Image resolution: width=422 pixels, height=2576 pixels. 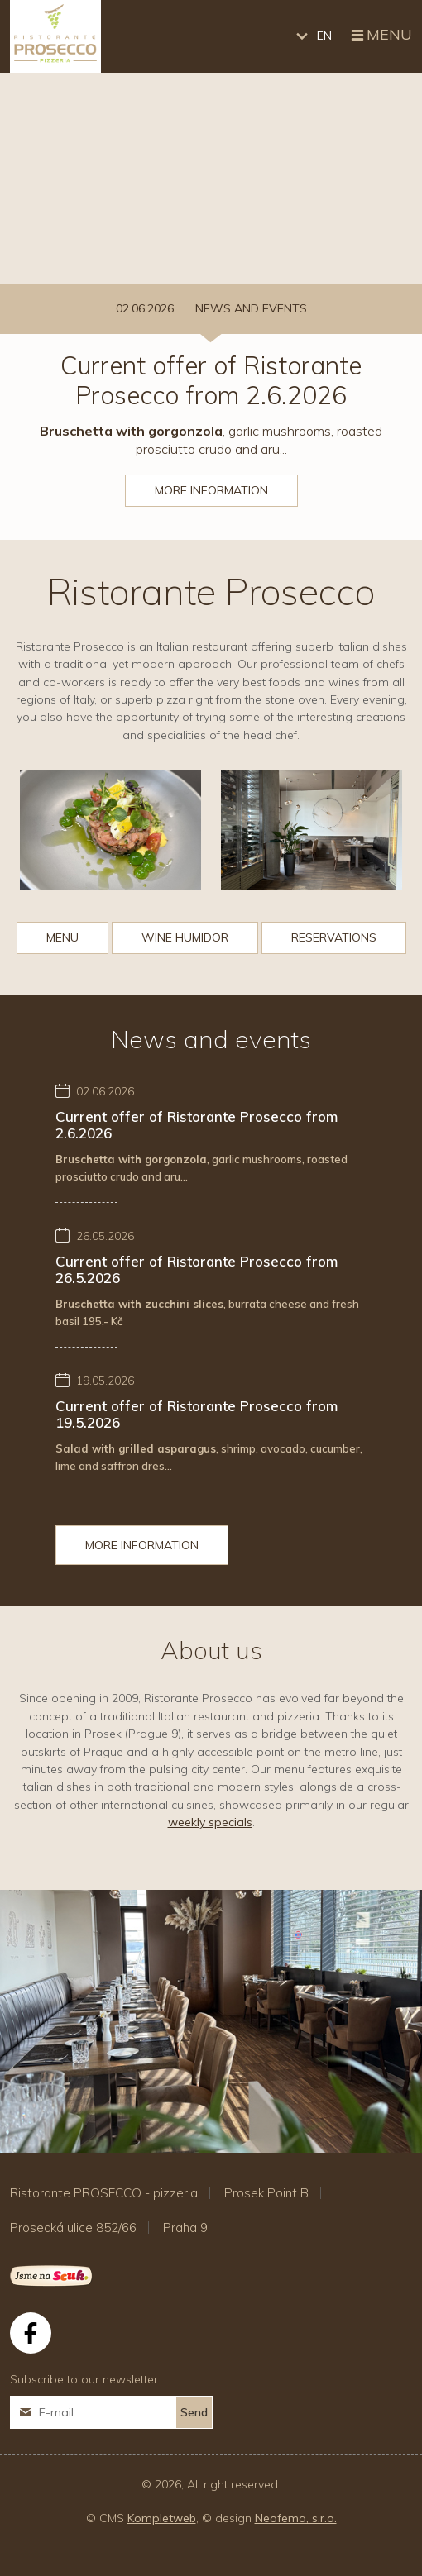 What do you see at coordinates (184, 937) in the screenshot?
I see `Wine humidor` at bounding box center [184, 937].